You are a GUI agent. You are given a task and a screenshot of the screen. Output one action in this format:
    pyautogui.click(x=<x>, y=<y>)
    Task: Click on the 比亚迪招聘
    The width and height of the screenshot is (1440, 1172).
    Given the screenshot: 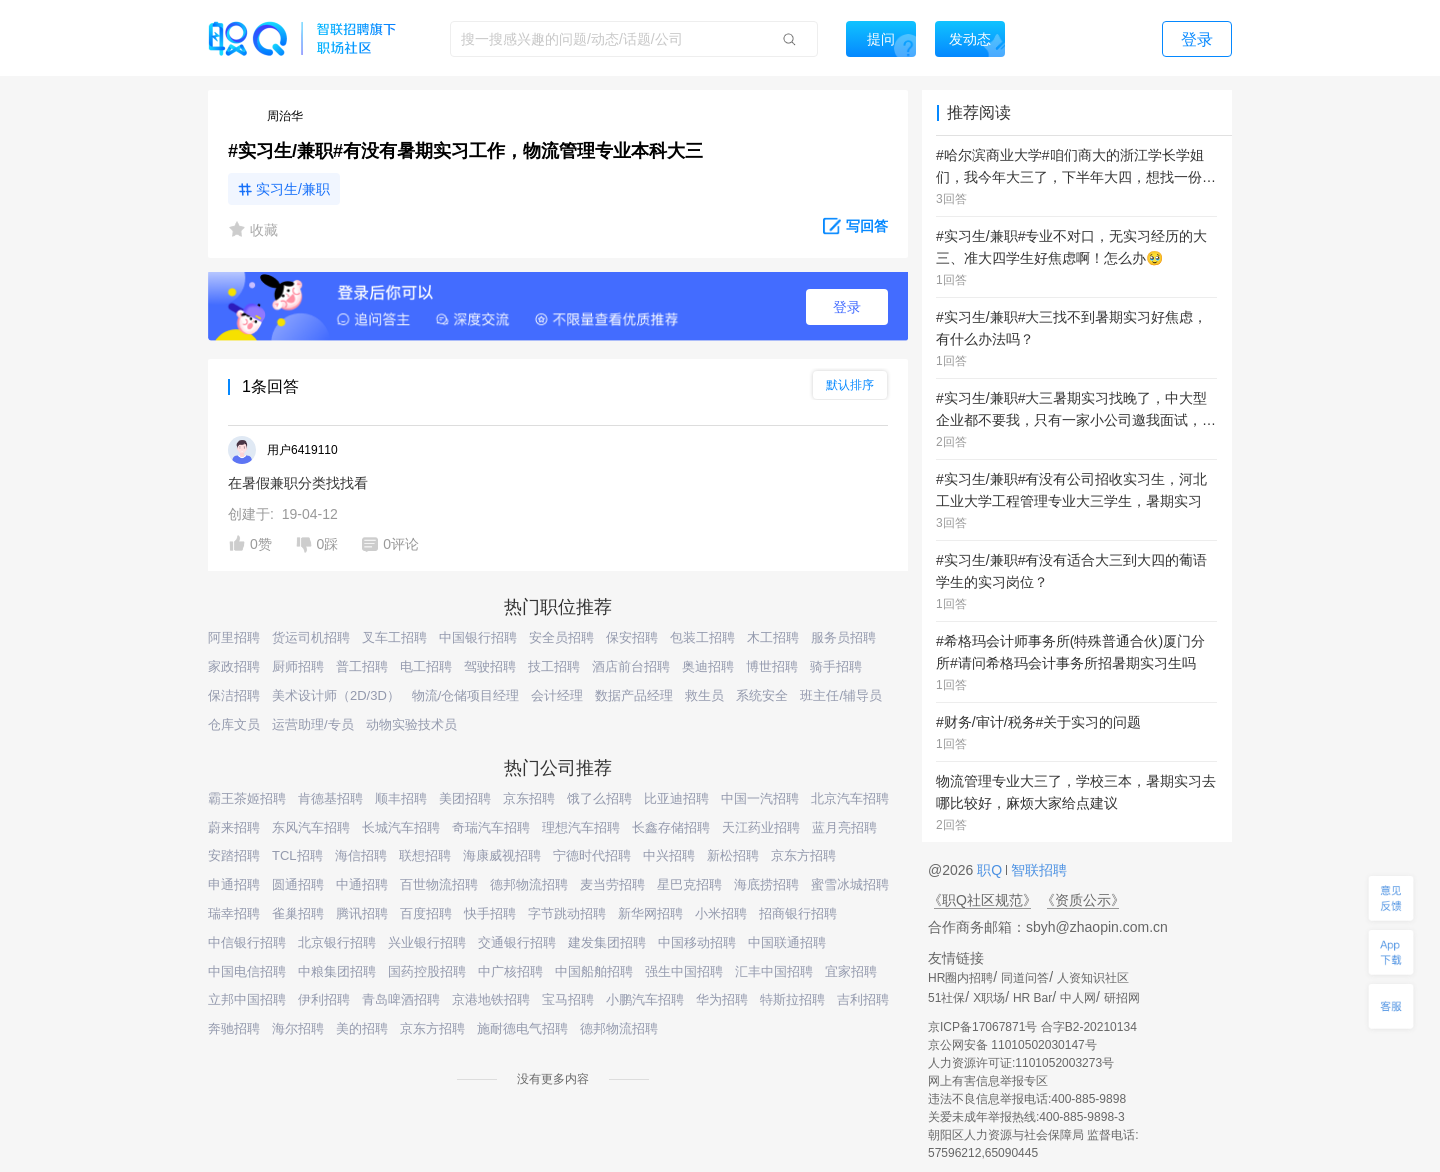 What is the action you would take?
    pyautogui.click(x=676, y=798)
    